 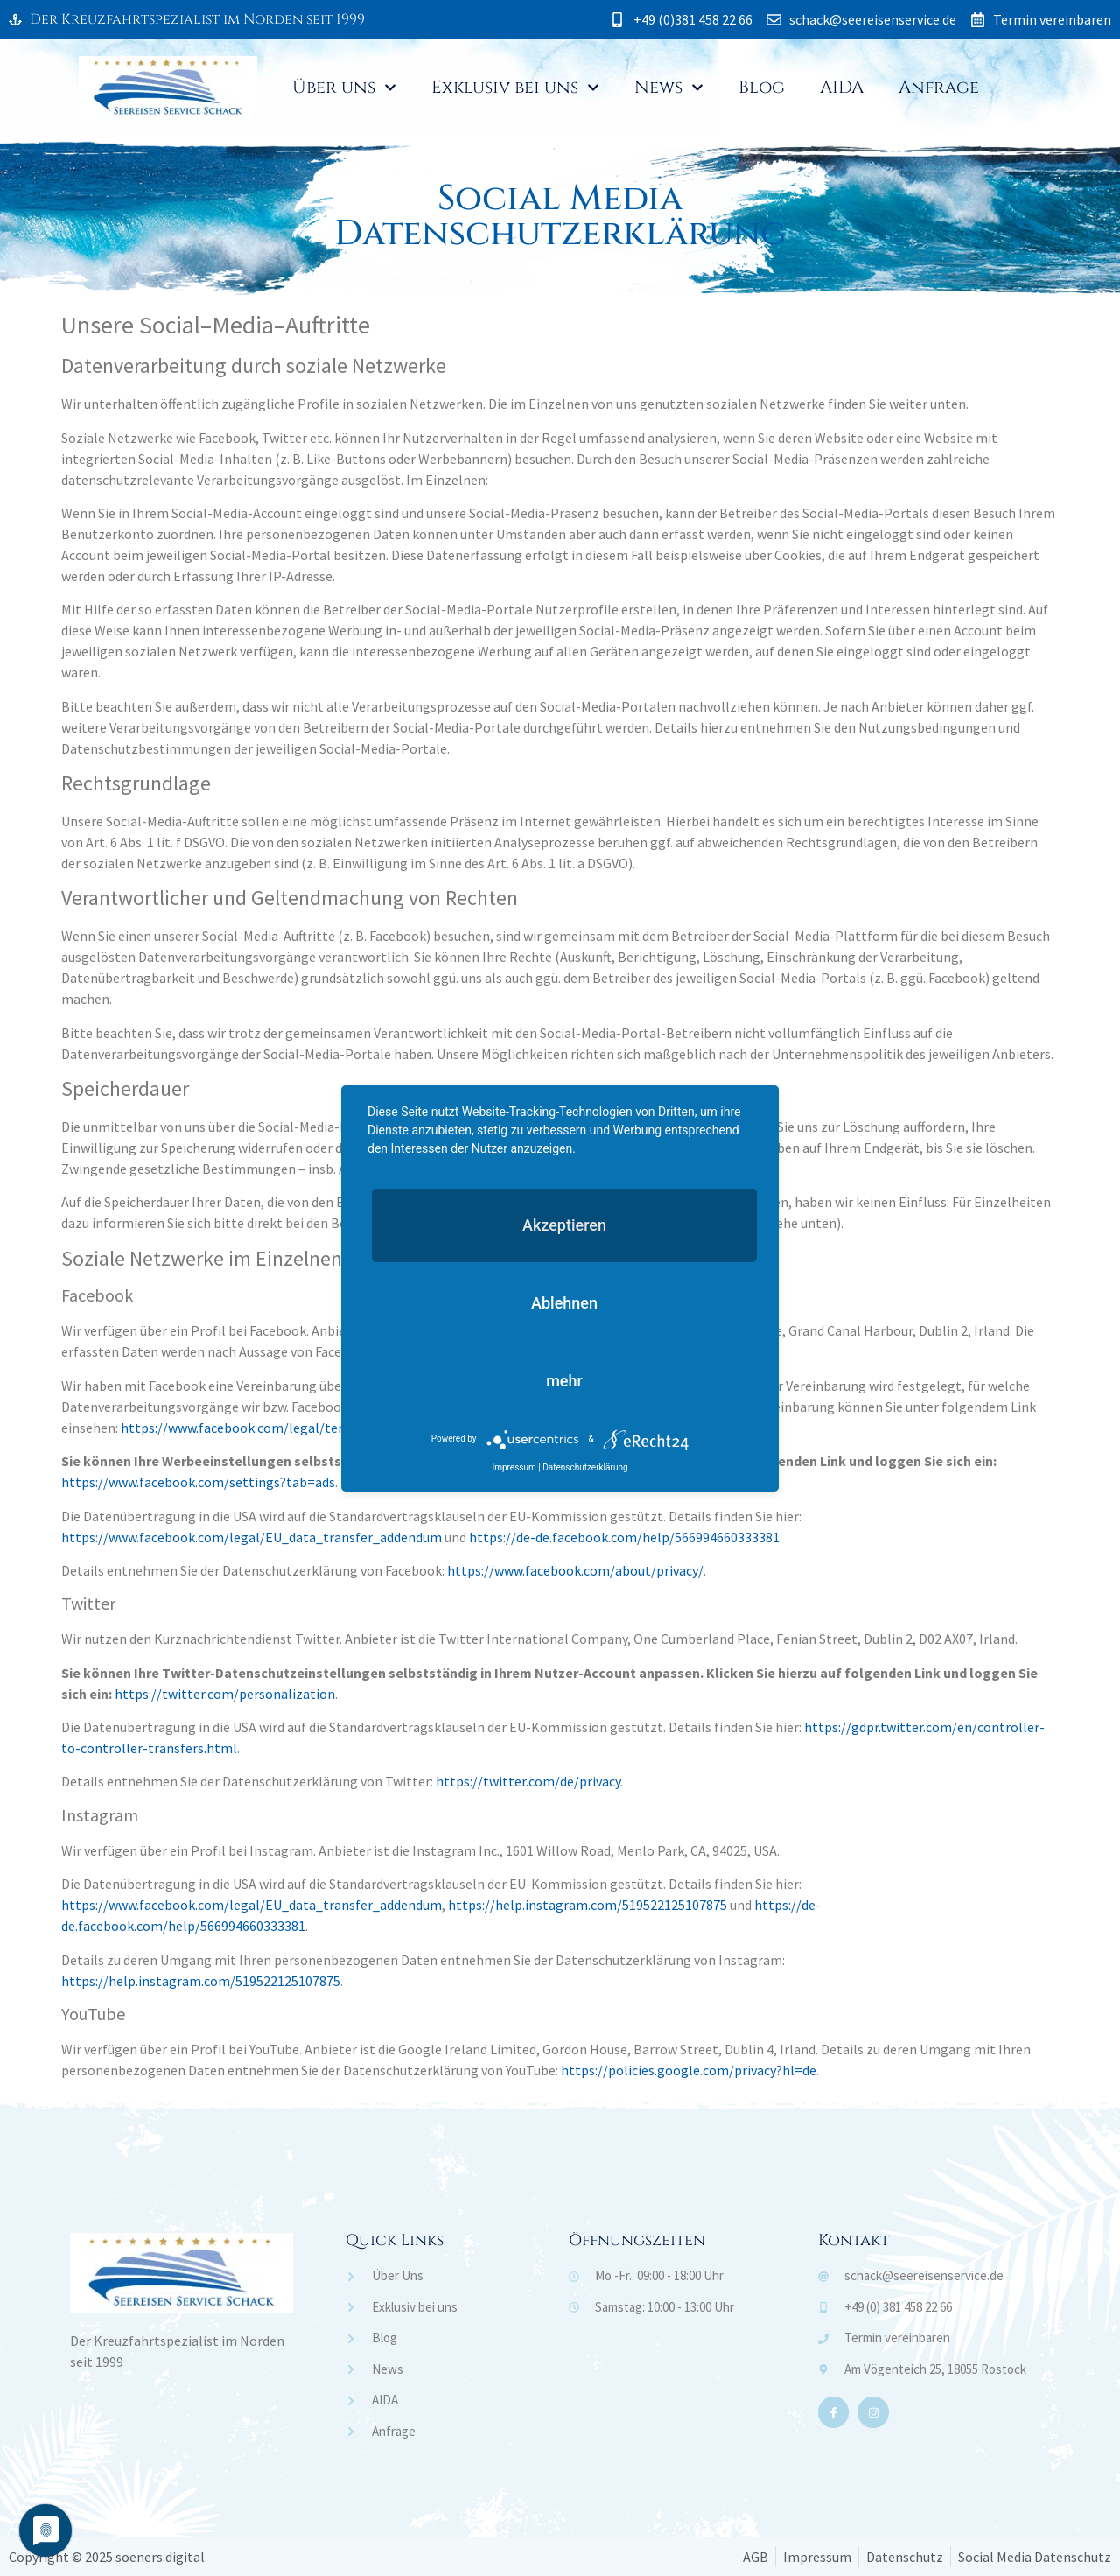 What do you see at coordinates (198, 1482) in the screenshot?
I see `https://www.facebook.com/settings?tab=ads` at bounding box center [198, 1482].